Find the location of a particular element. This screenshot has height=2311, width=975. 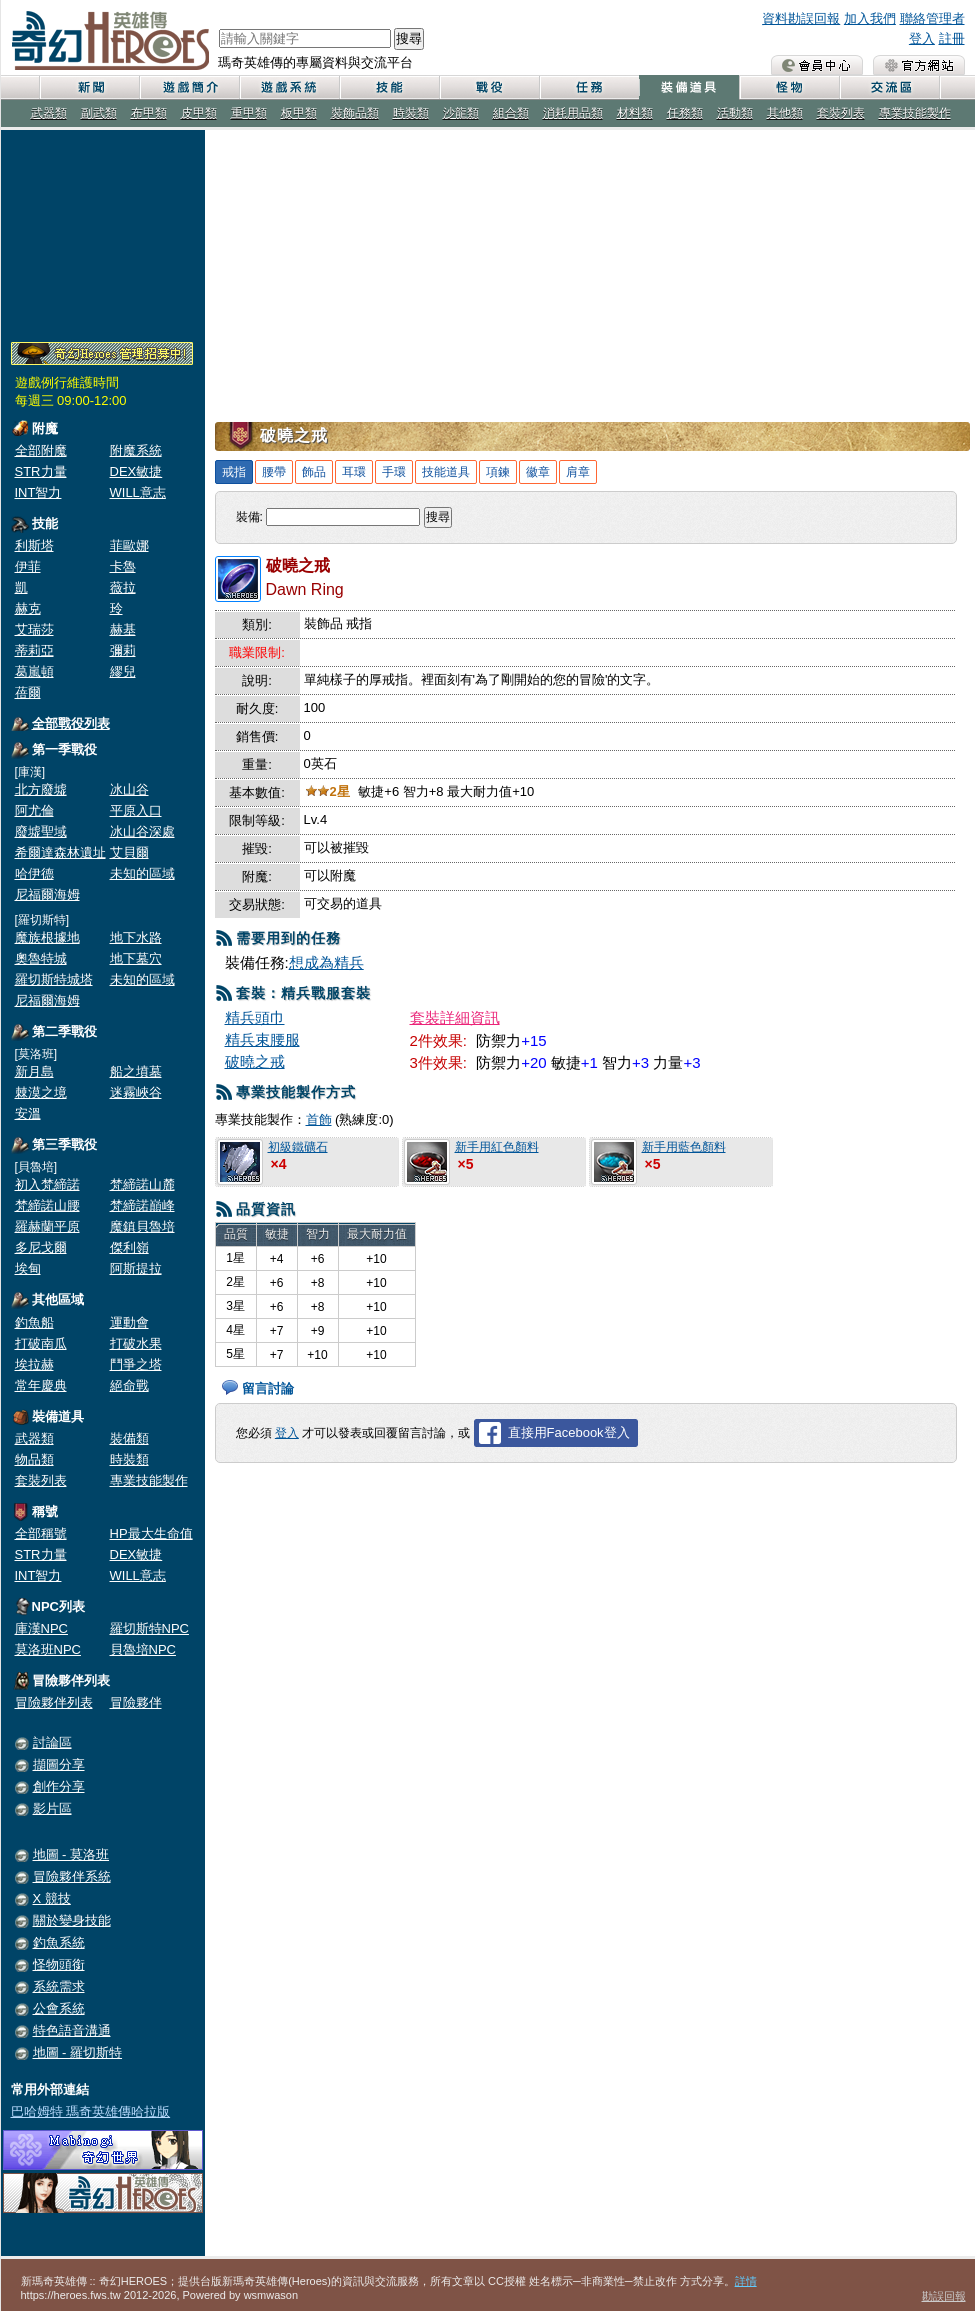

地下水路 is located at coordinates (136, 937).